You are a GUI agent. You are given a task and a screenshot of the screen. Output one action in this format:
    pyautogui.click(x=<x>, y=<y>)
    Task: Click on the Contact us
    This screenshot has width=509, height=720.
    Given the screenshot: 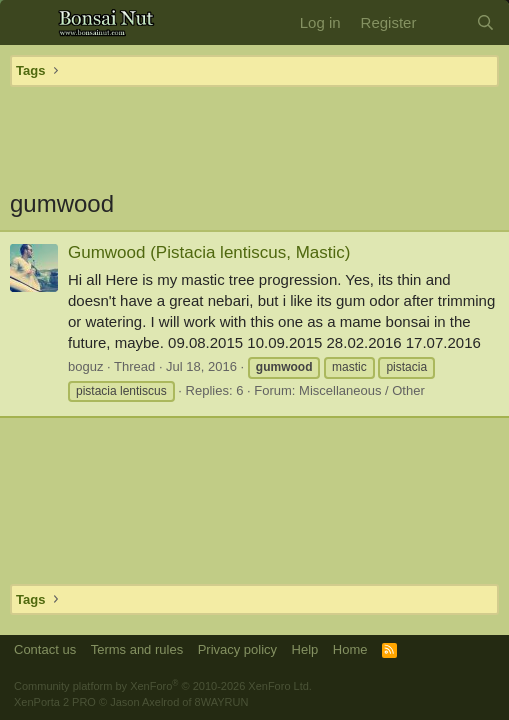 What is the action you would take?
    pyautogui.click(x=45, y=649)
    